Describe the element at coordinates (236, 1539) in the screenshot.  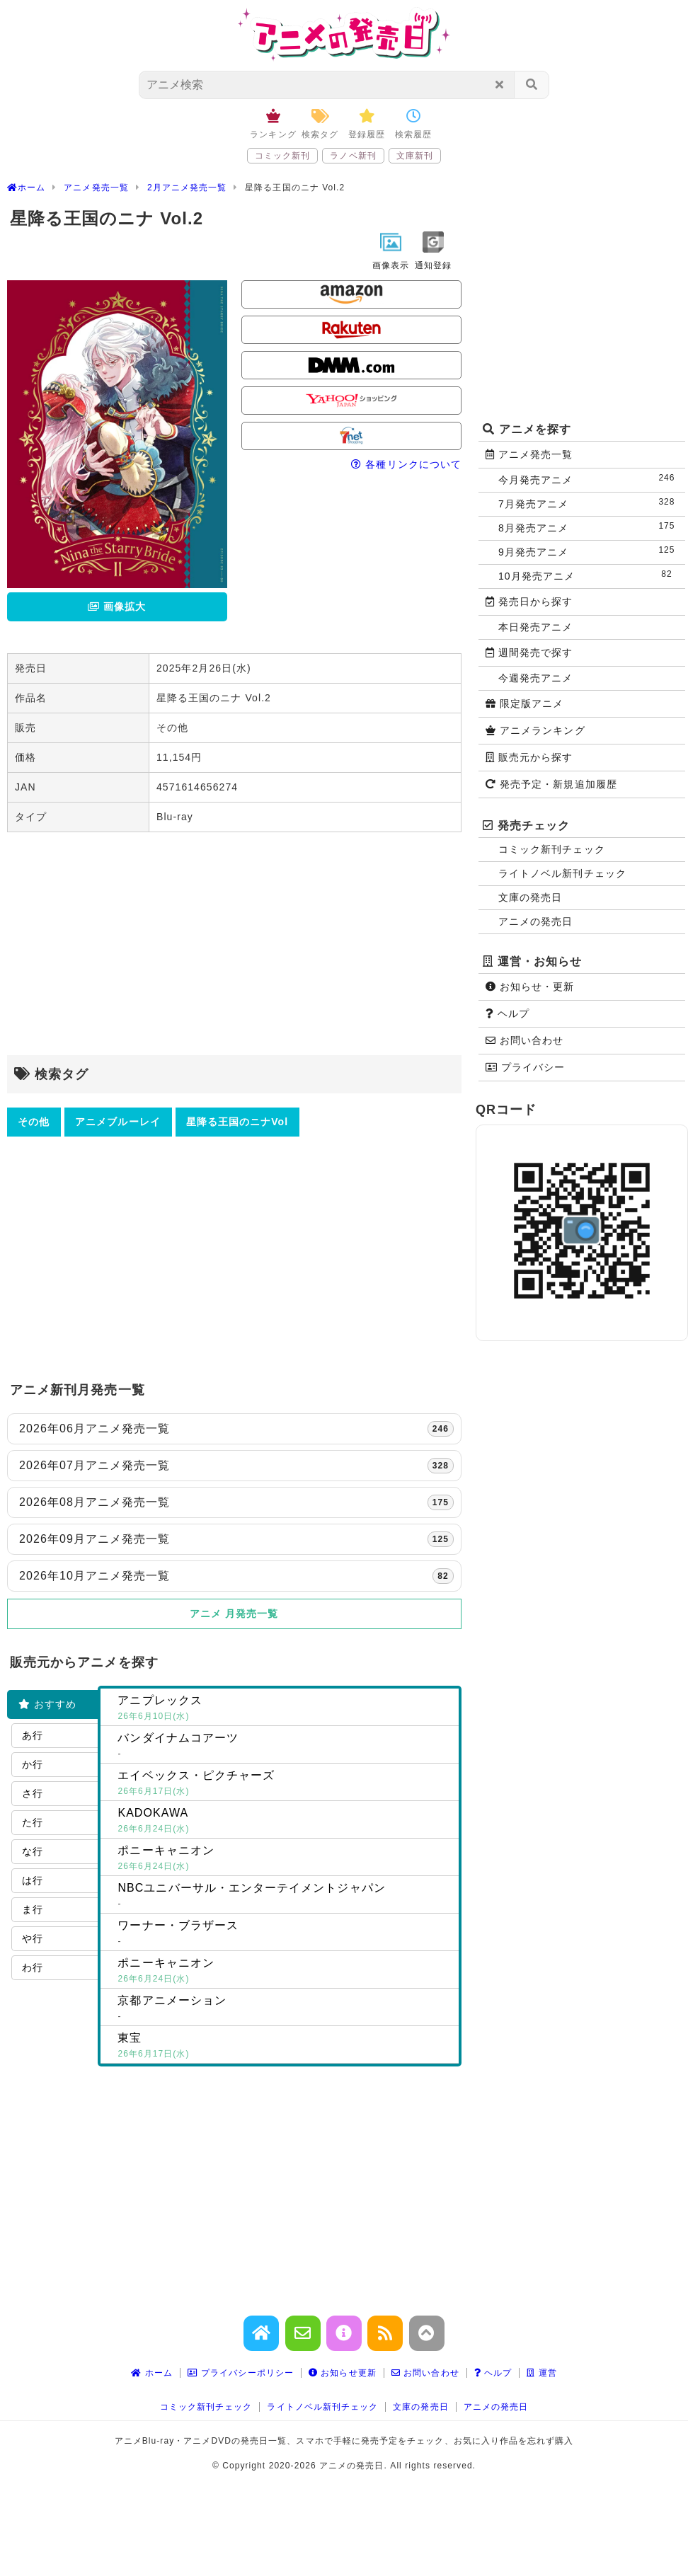
I see `2026年09月アニメ発売一覧` at that location.